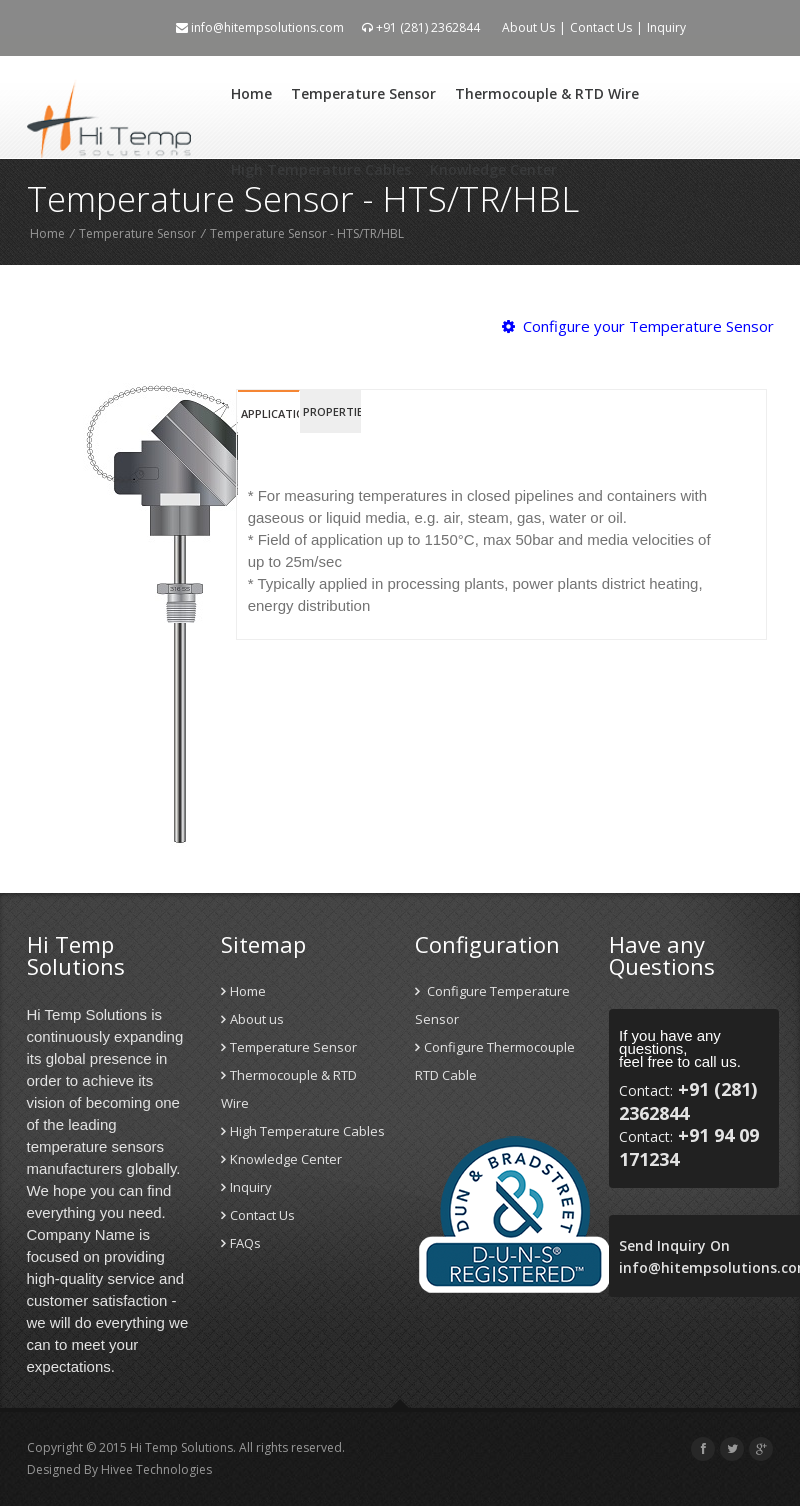 The width and height of the screenshot is (800, 1506). I want to click on About us, so click(252, 1019).